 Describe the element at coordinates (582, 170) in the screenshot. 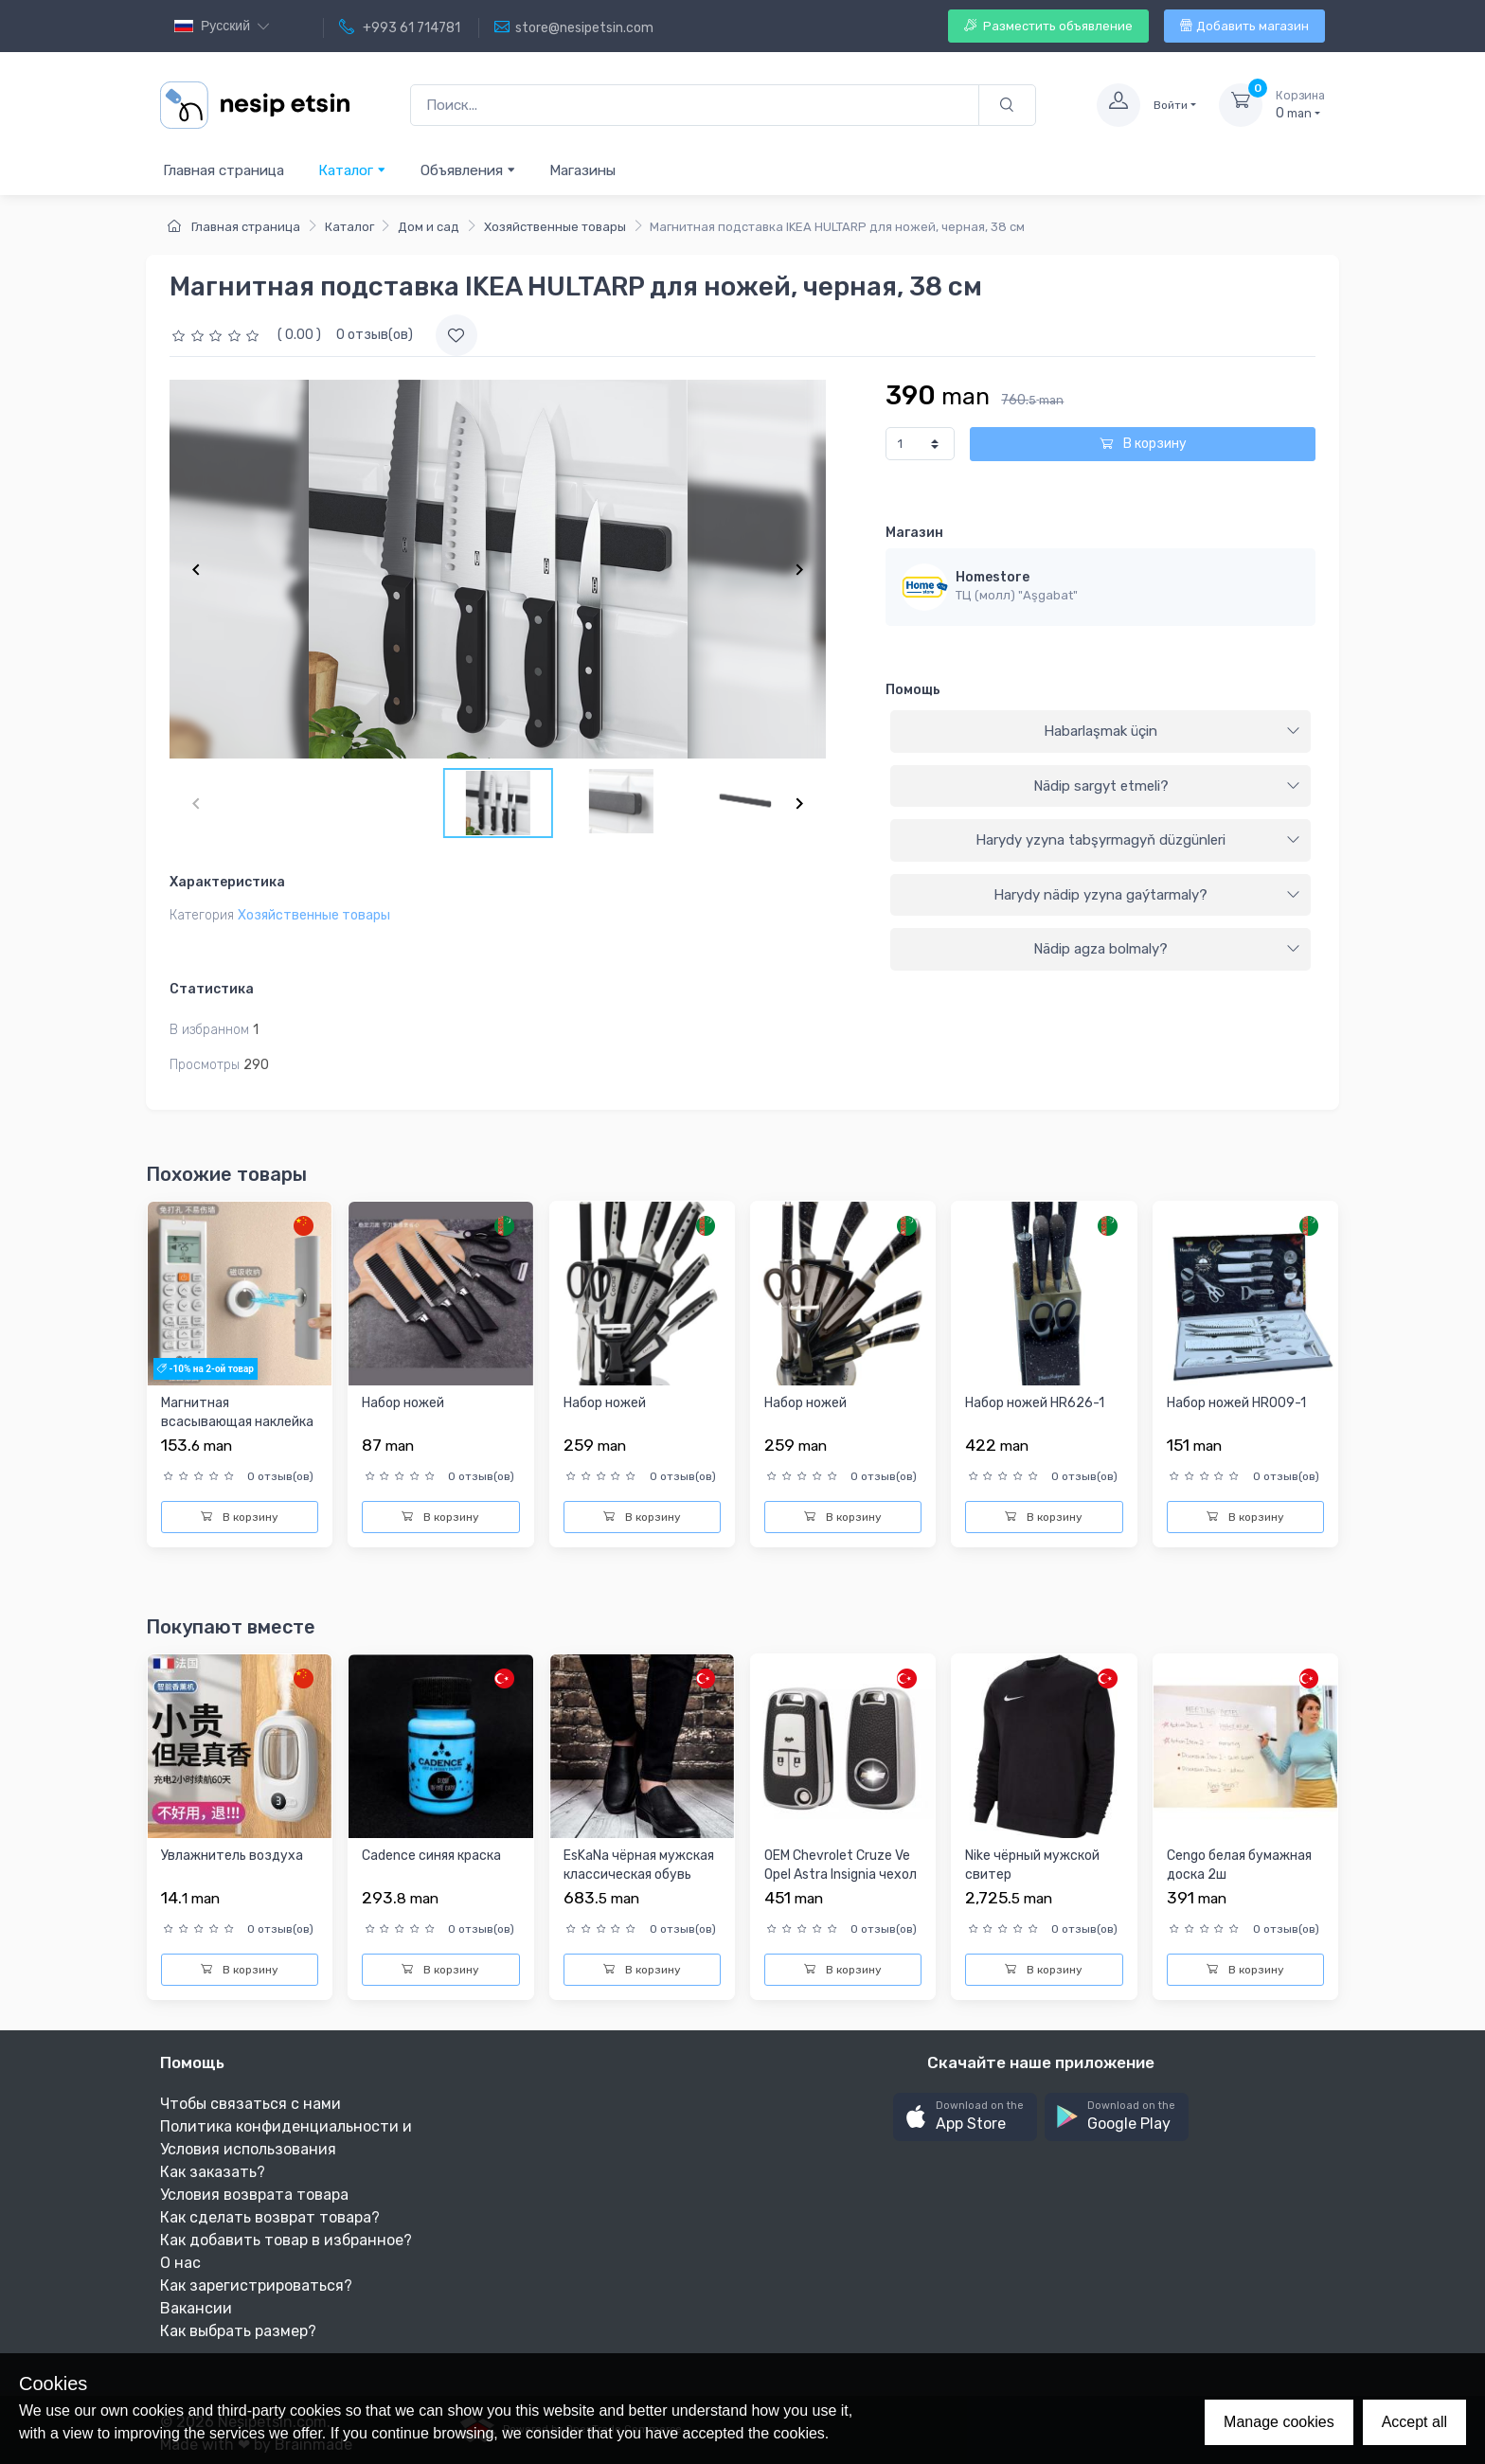

I see `Магазины` at that location.